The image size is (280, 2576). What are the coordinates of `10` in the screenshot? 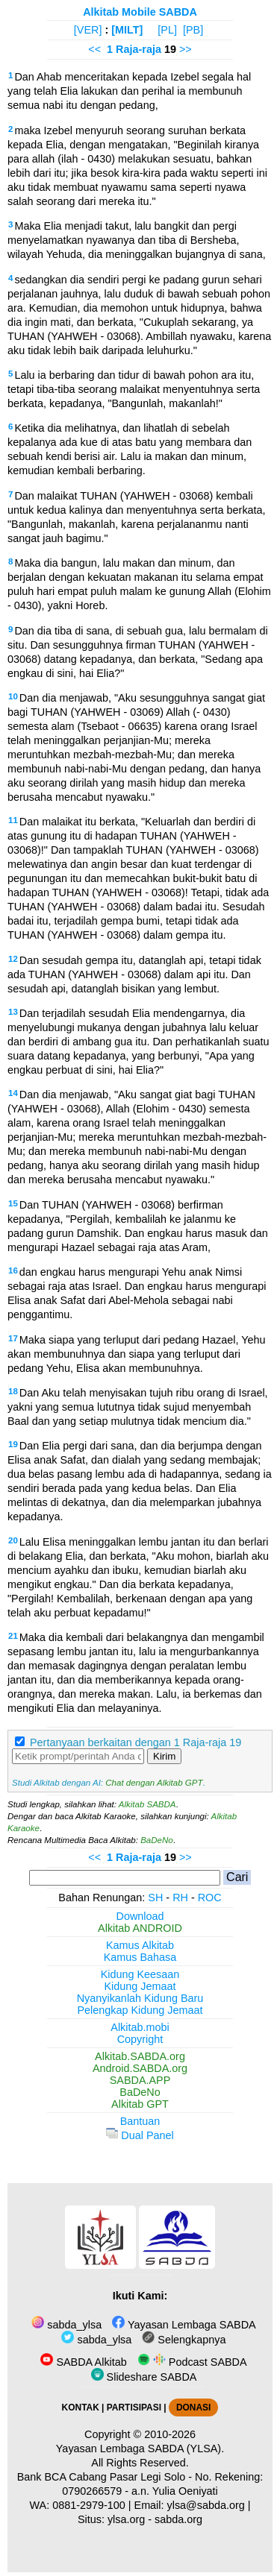 It's located at (13, 696).